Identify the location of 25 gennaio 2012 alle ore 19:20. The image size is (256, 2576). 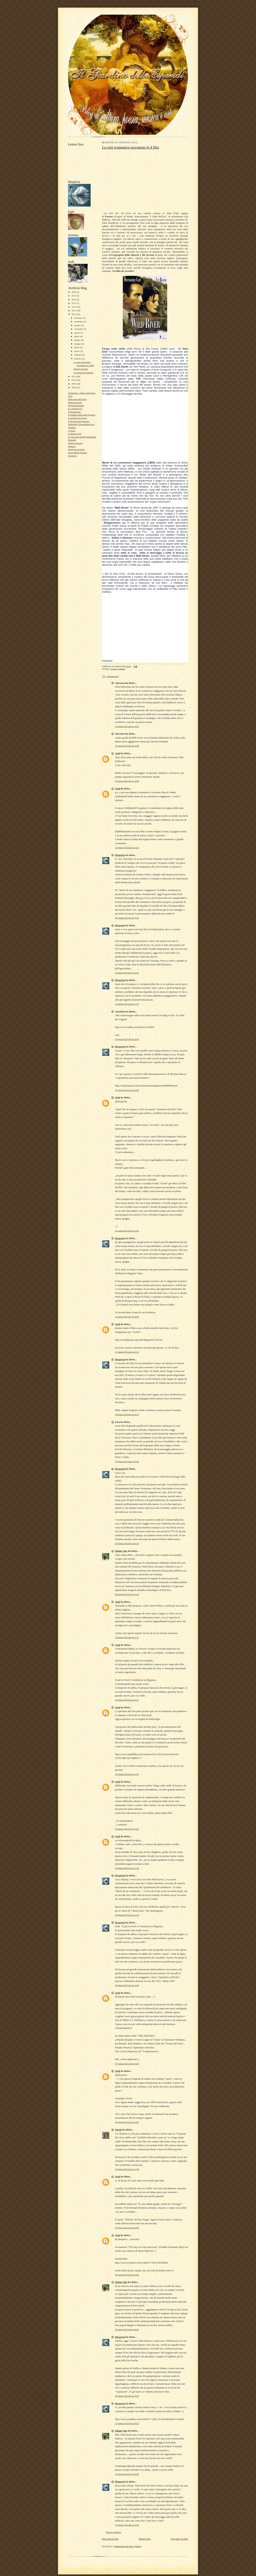
(127, 1090).